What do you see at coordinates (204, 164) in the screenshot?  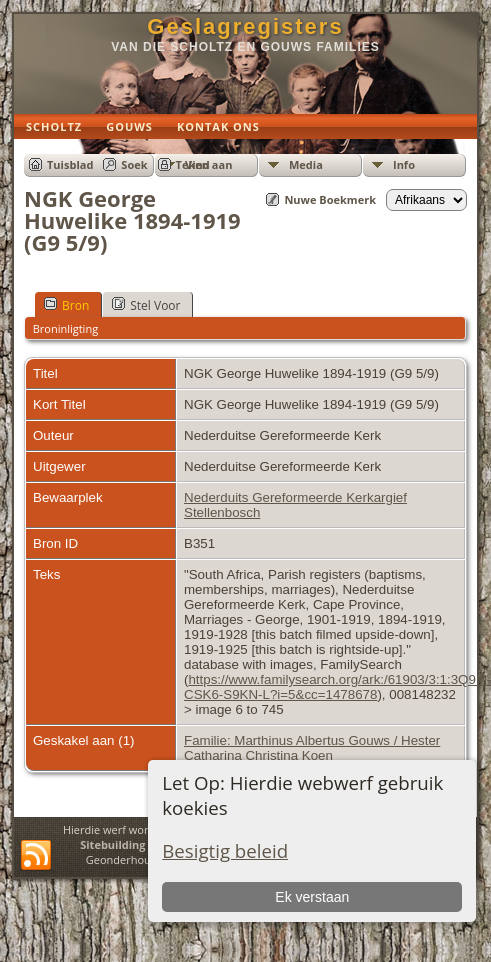 I see `Teken aan` at bounding box center [204, 164].